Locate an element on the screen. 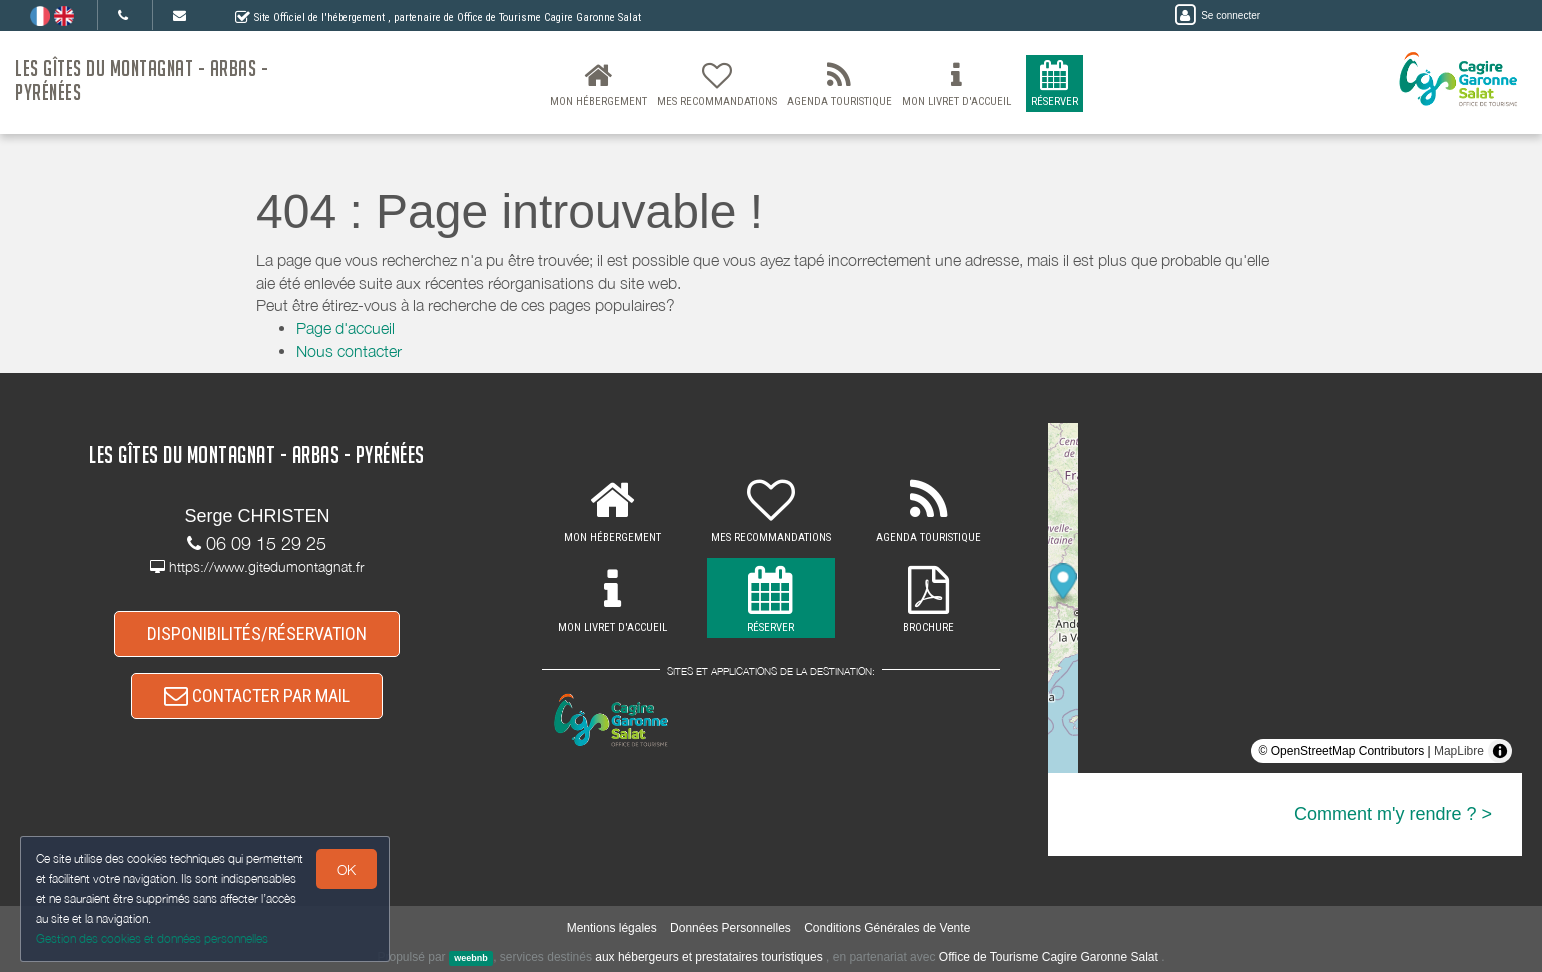 The height and width of the screenshot is (972, 1542). MapLibre is located at coordinates (1459, 751).